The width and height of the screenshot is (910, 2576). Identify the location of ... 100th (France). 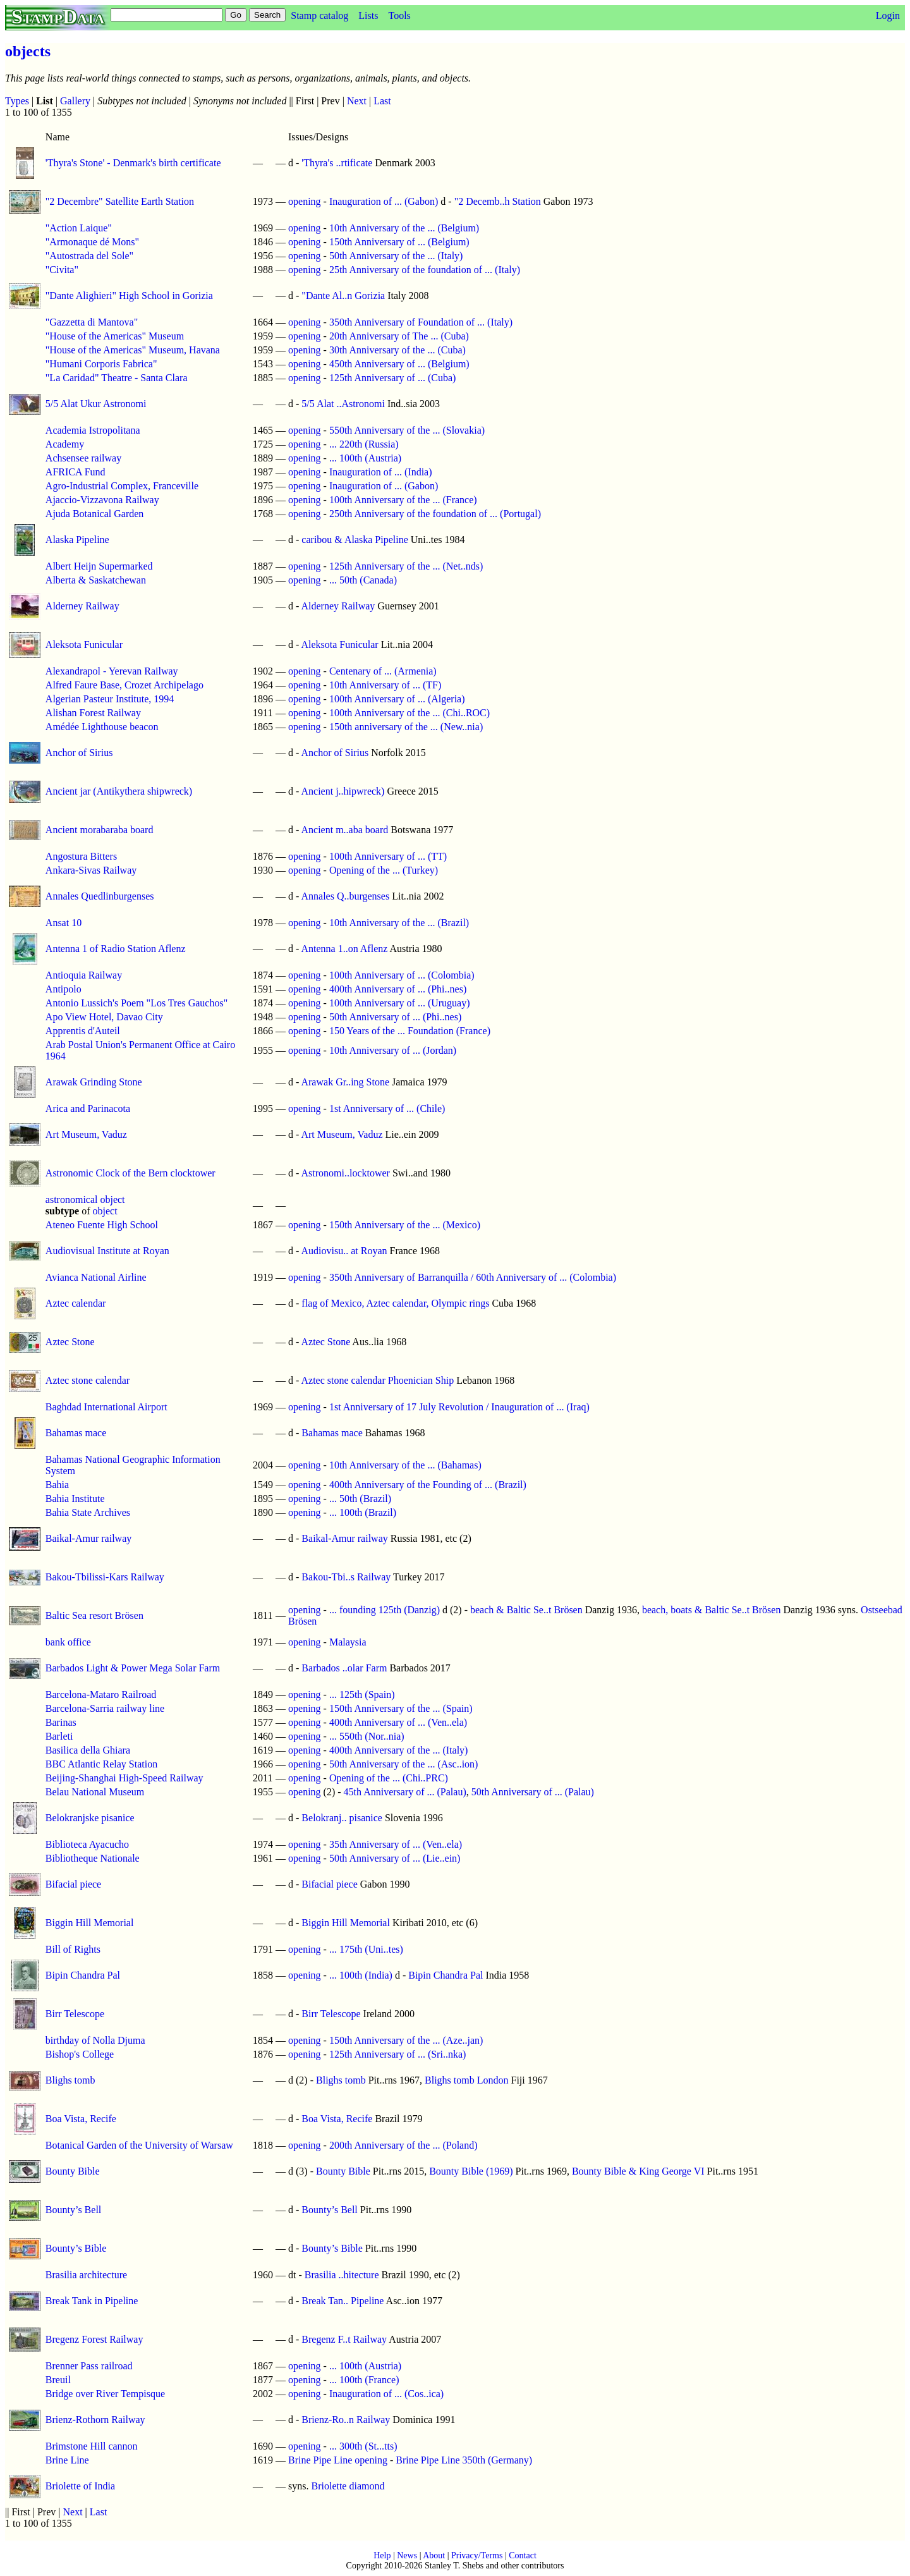
(364, 2379).